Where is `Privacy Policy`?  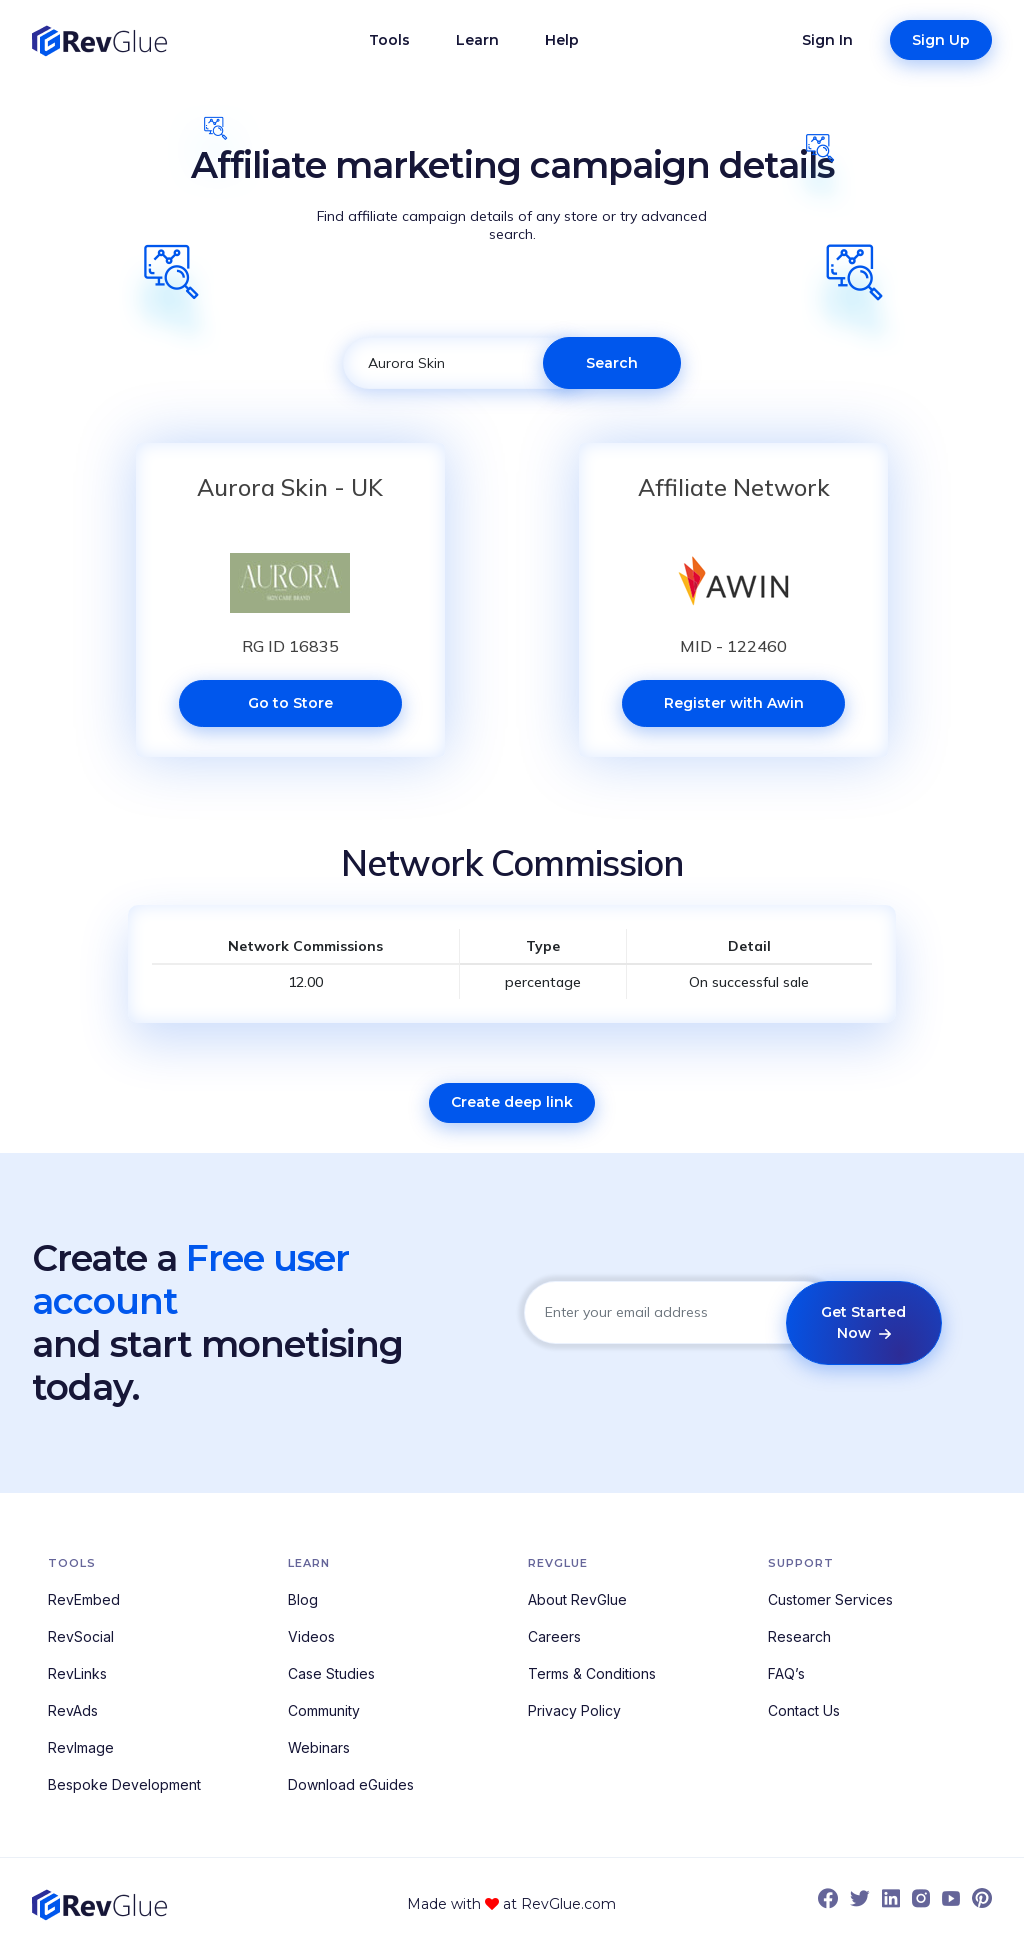
Privacy Policy is located at coordinates (574, 1710).